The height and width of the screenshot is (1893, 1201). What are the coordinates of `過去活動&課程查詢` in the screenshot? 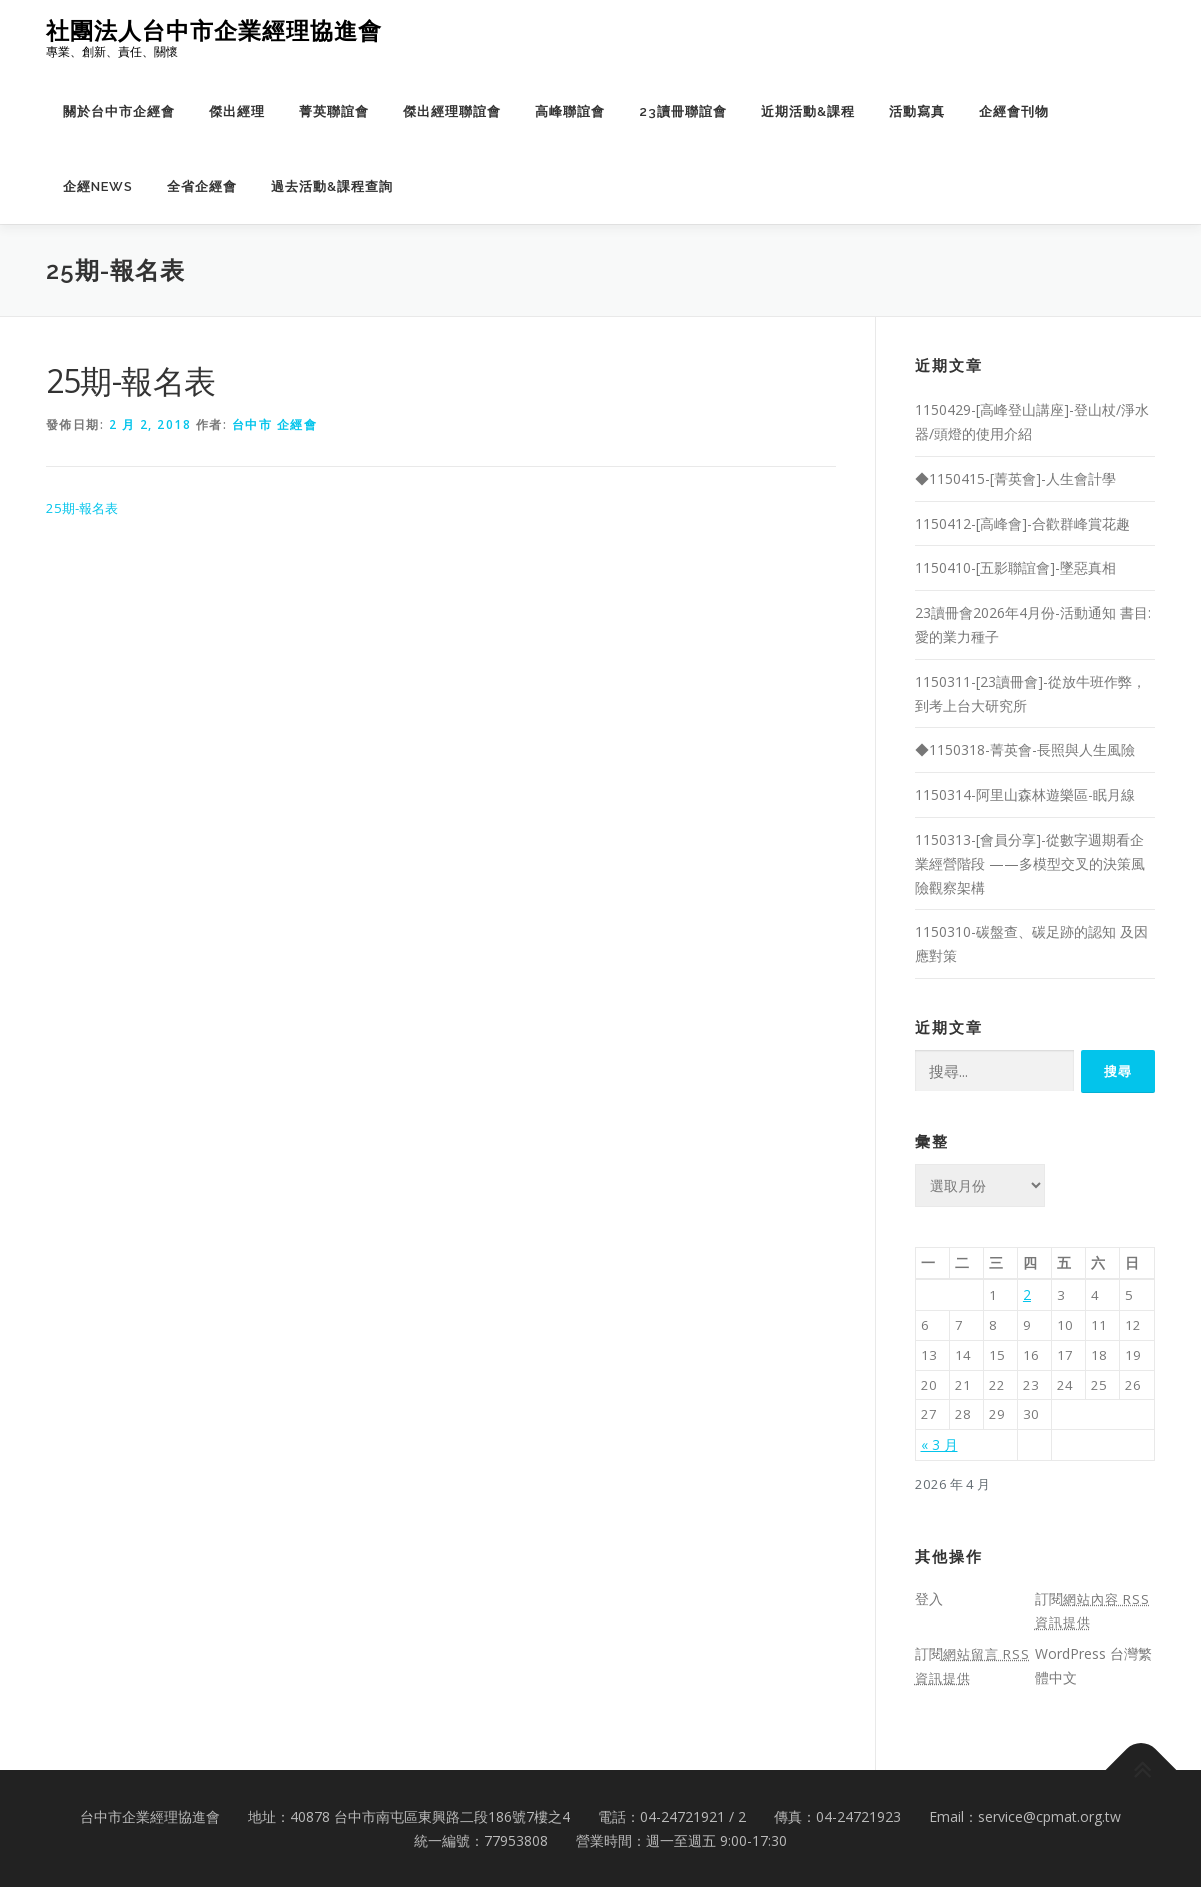 It's located at (332, 186).